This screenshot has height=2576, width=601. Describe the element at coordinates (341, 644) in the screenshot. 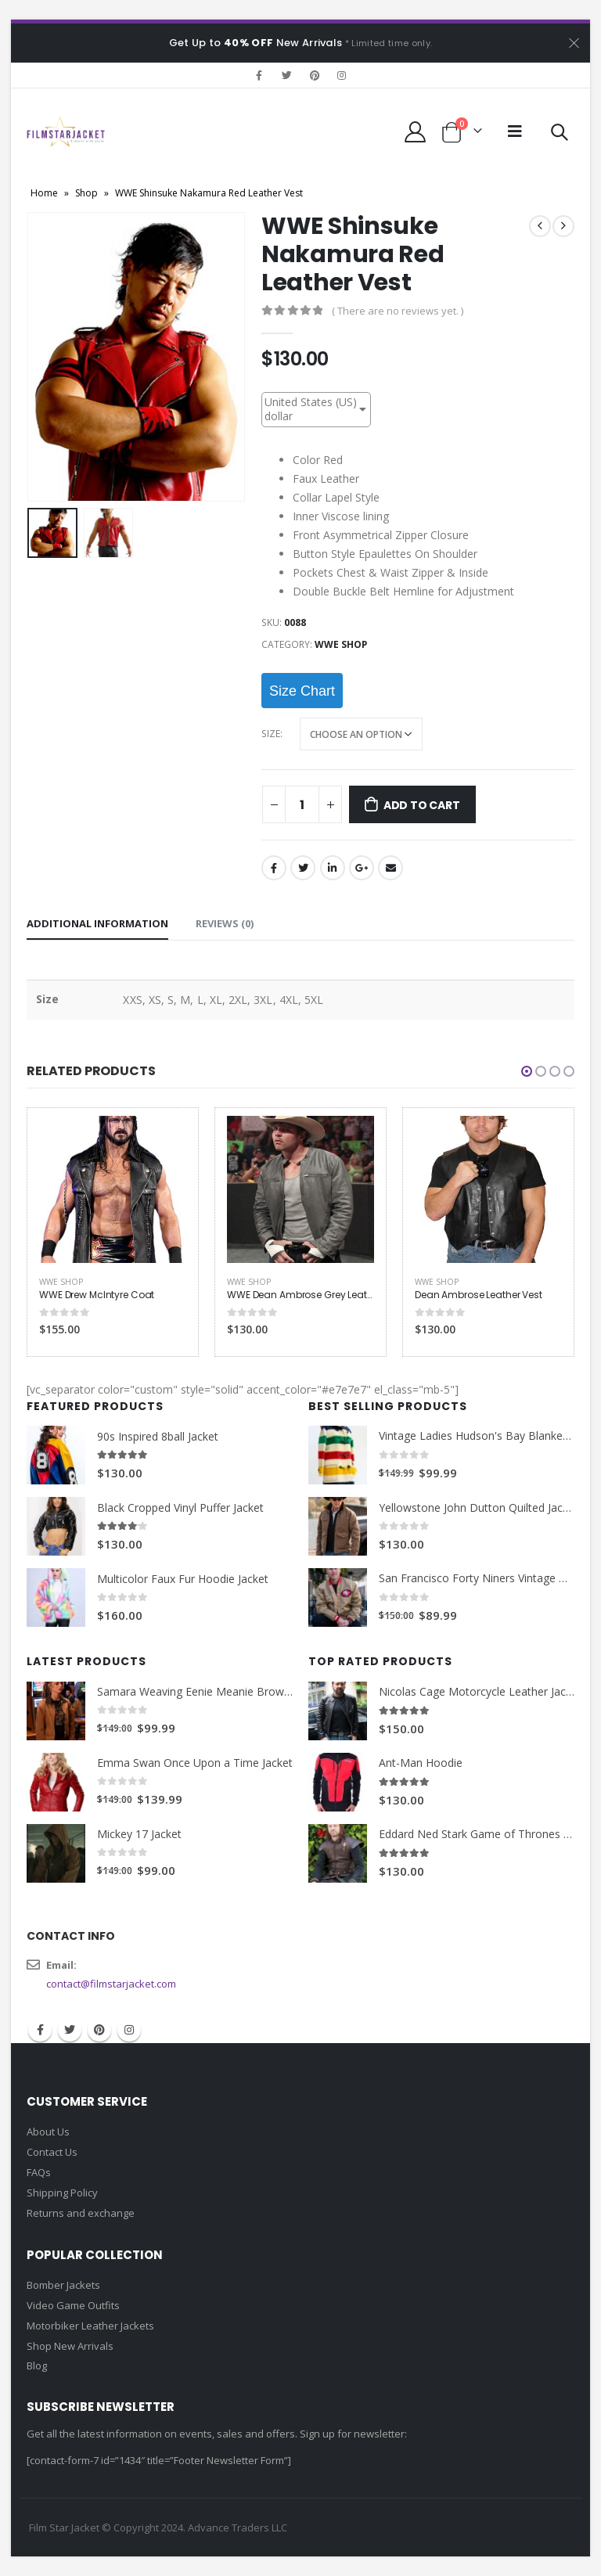

I see `WWE Shop` at that location.